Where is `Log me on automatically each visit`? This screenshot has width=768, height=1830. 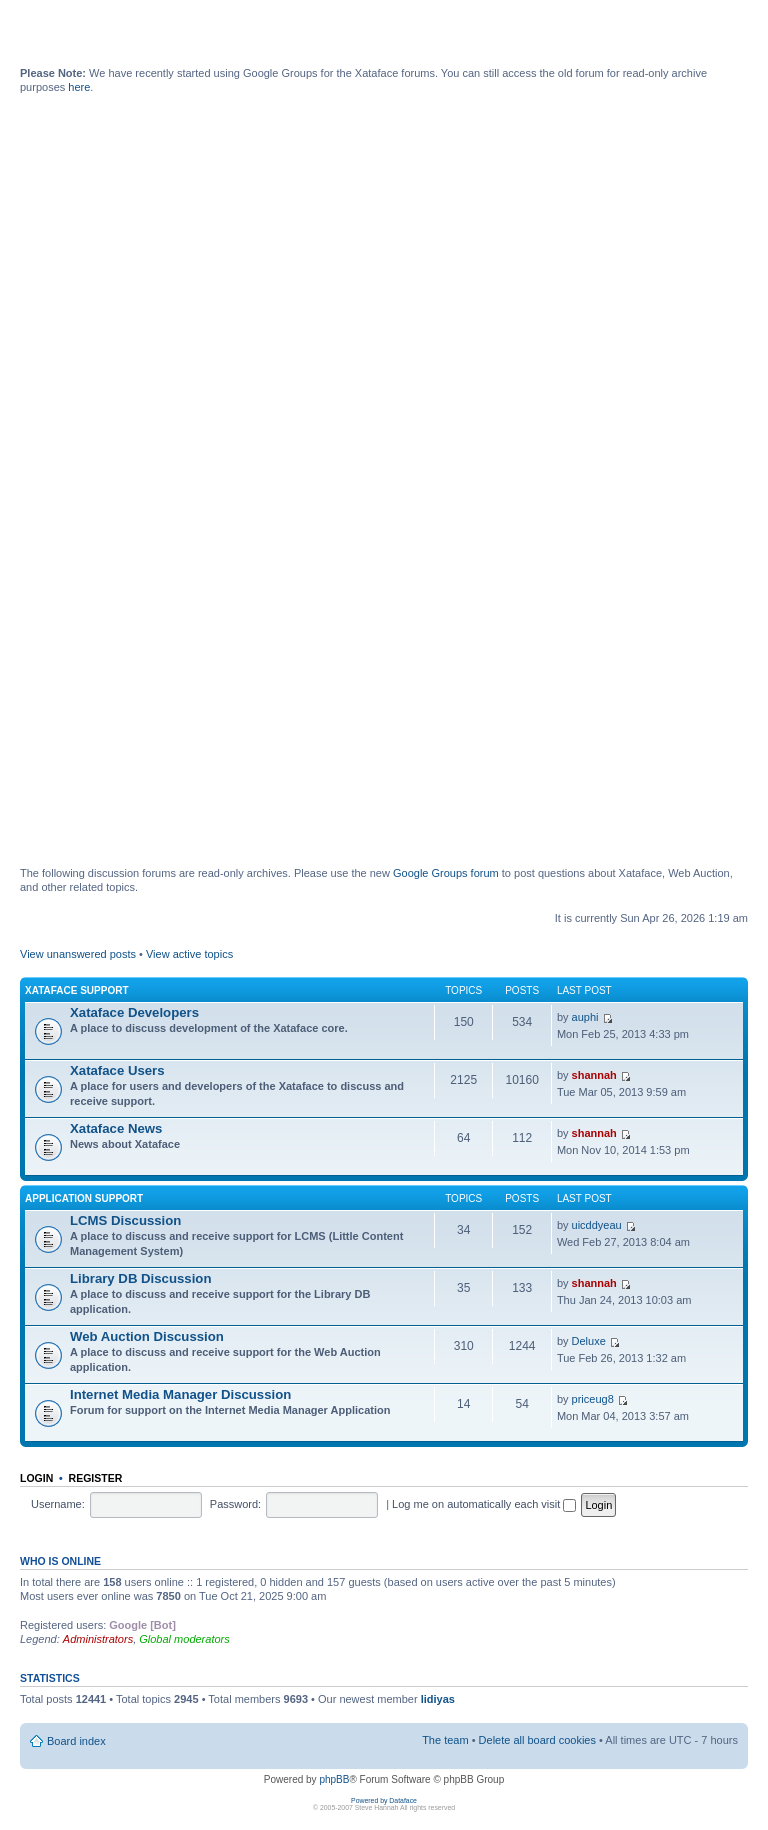 Log me on automatically each visit is located at coordinates (484, 1504).